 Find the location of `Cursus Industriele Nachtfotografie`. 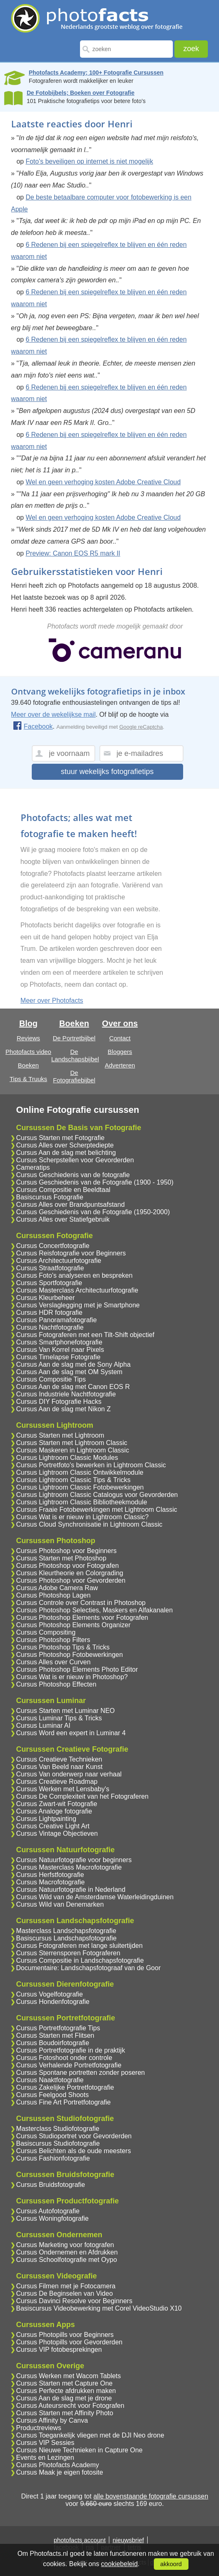

Cursus Industriele Nachtfotografie is located at coordinates (66, 1394).